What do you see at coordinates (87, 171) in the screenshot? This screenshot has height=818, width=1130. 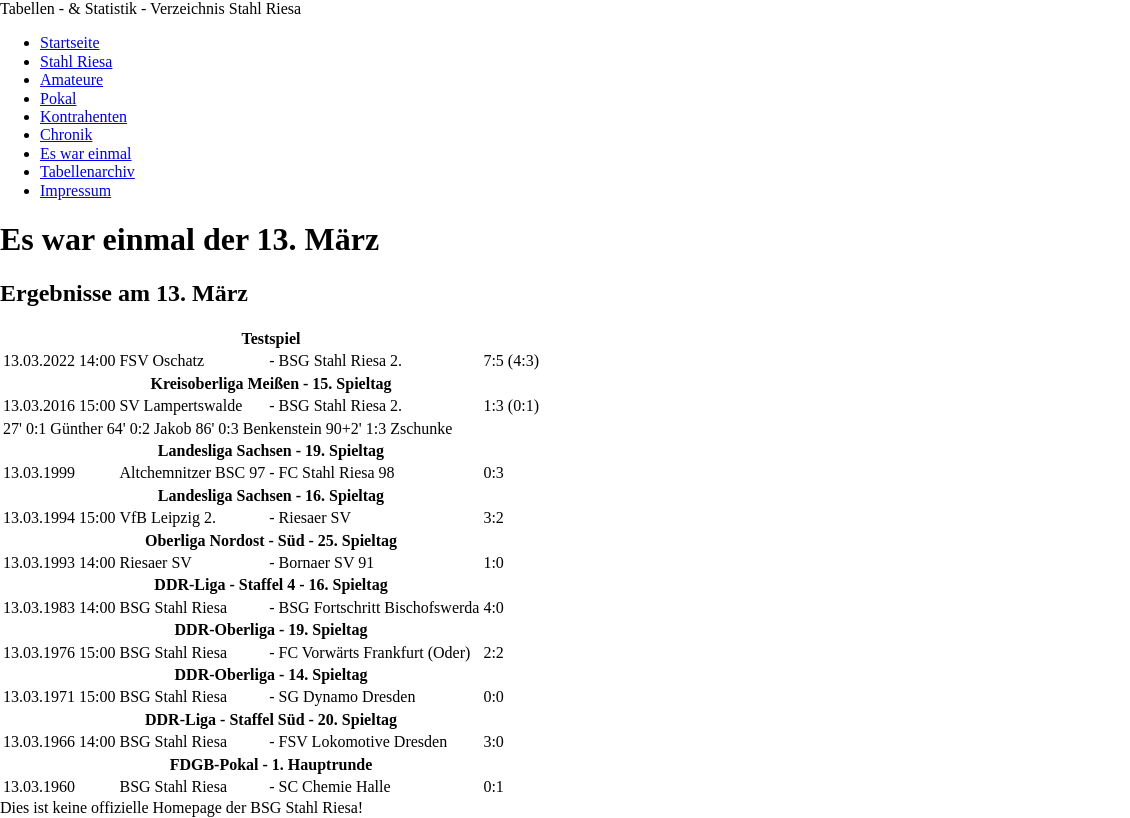 I see `Tabellenarchiv` at bounding box center [87, 171].